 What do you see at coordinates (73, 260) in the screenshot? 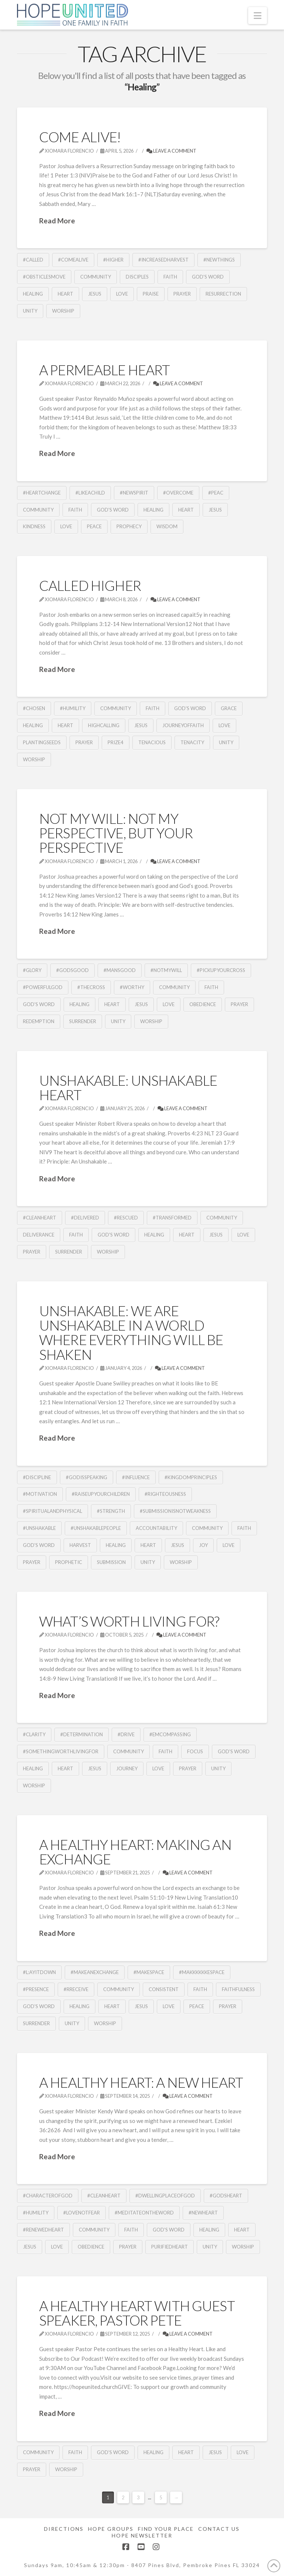
I see `#ComeAlive` at bounding box center [73, 260].